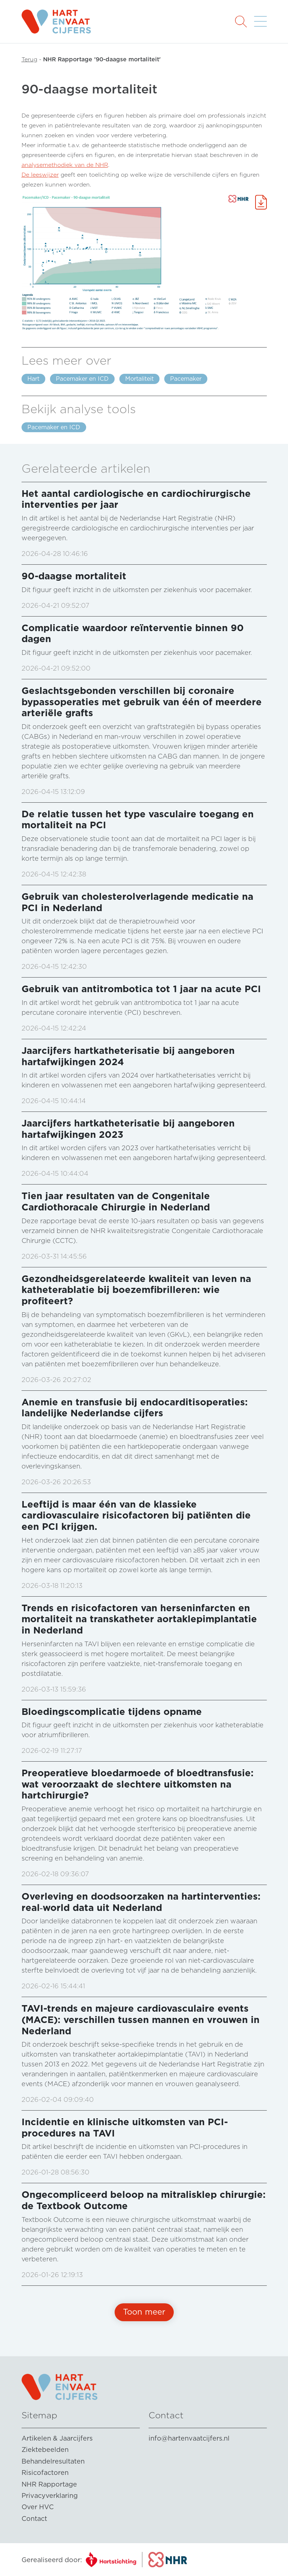  I want to click on Leeftijd is maar één van de klassieke cardiovasculaire risicofactoren bij patiënten die een PCI krijgen., so click(136, 1515).